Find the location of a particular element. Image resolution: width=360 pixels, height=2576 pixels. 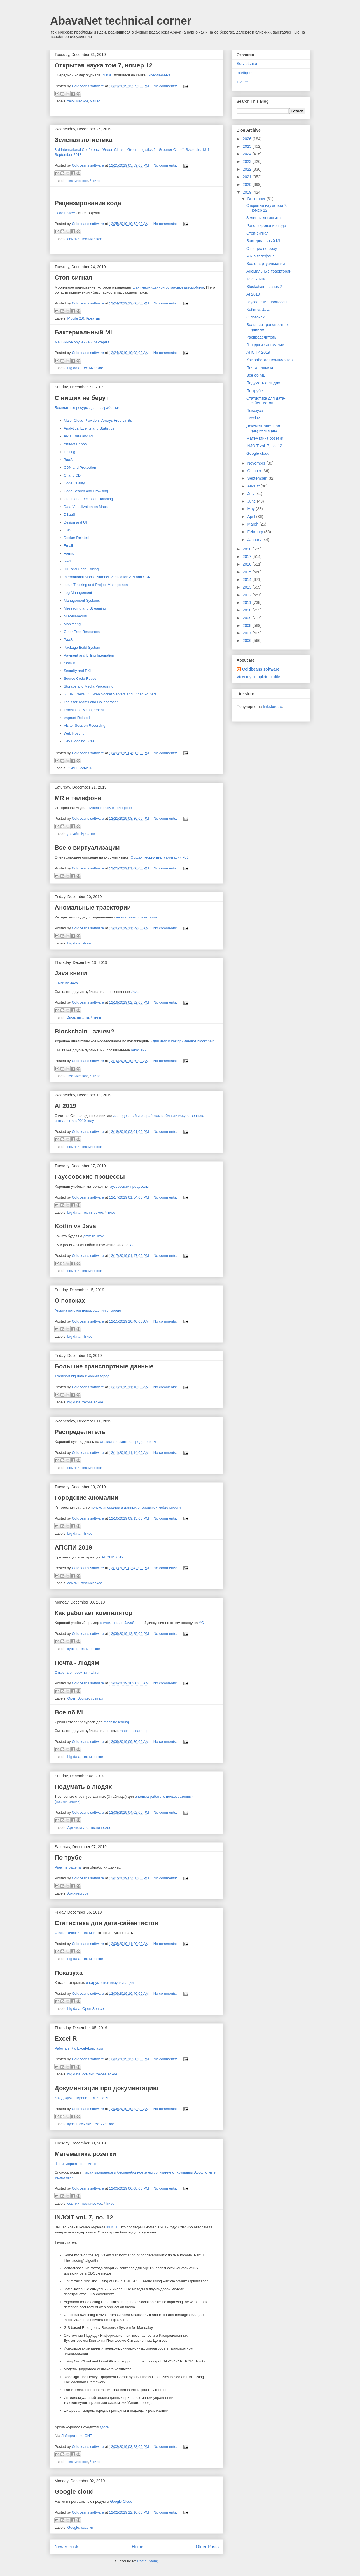

Vagrant Related is located at coordinates (77, 718).